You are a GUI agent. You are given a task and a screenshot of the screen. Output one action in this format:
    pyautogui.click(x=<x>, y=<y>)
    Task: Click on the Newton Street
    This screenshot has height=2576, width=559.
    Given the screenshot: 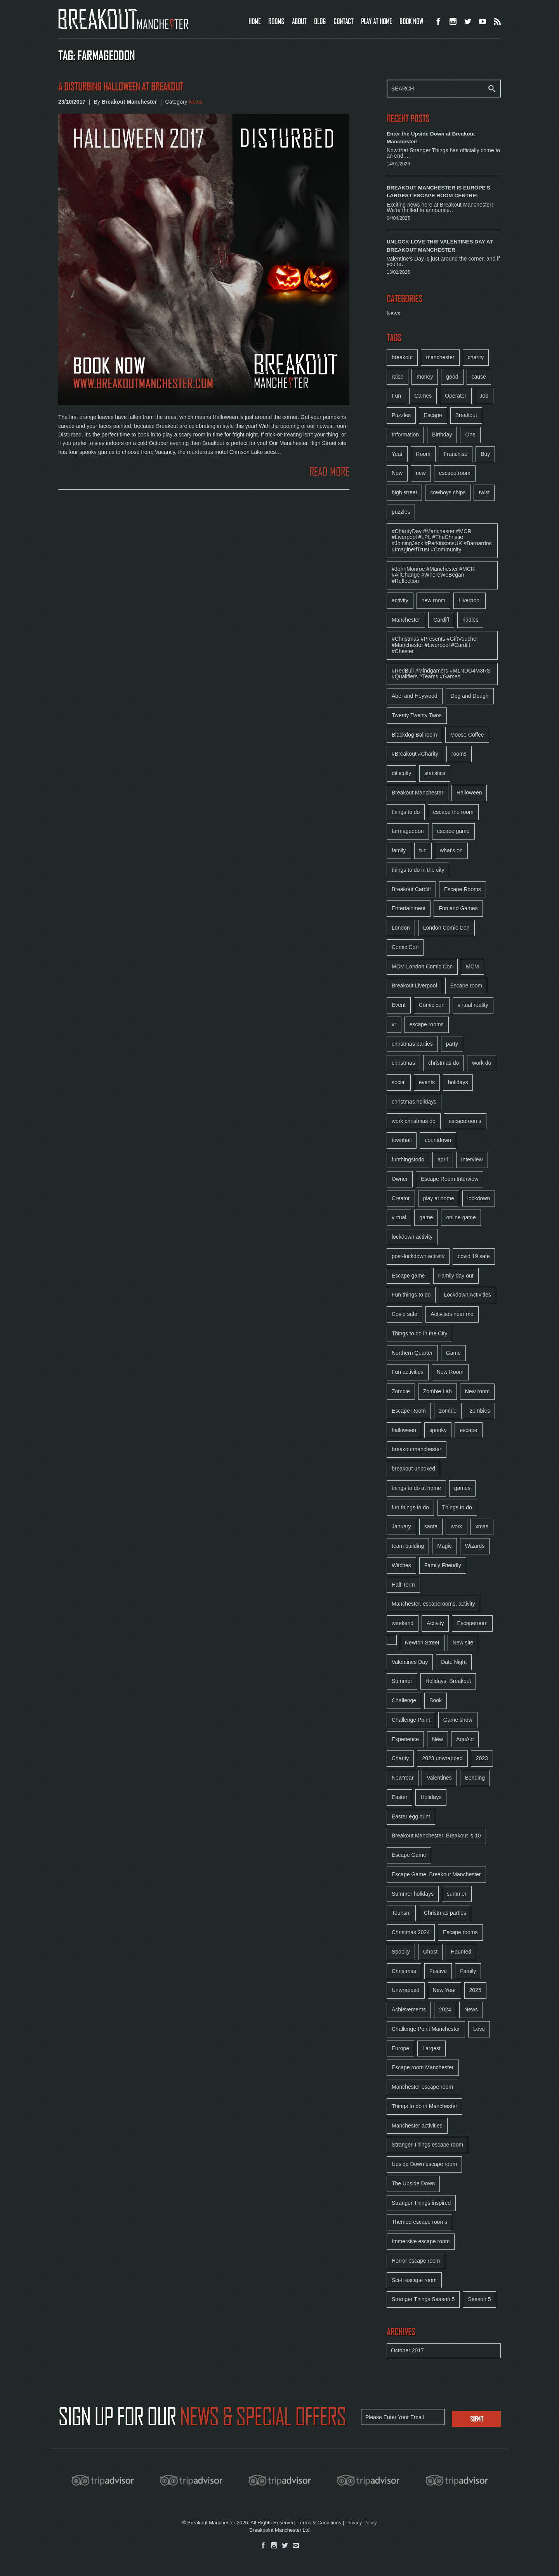 What is the action you would take?
    pyautogui.click(x=422, y=1642)
    